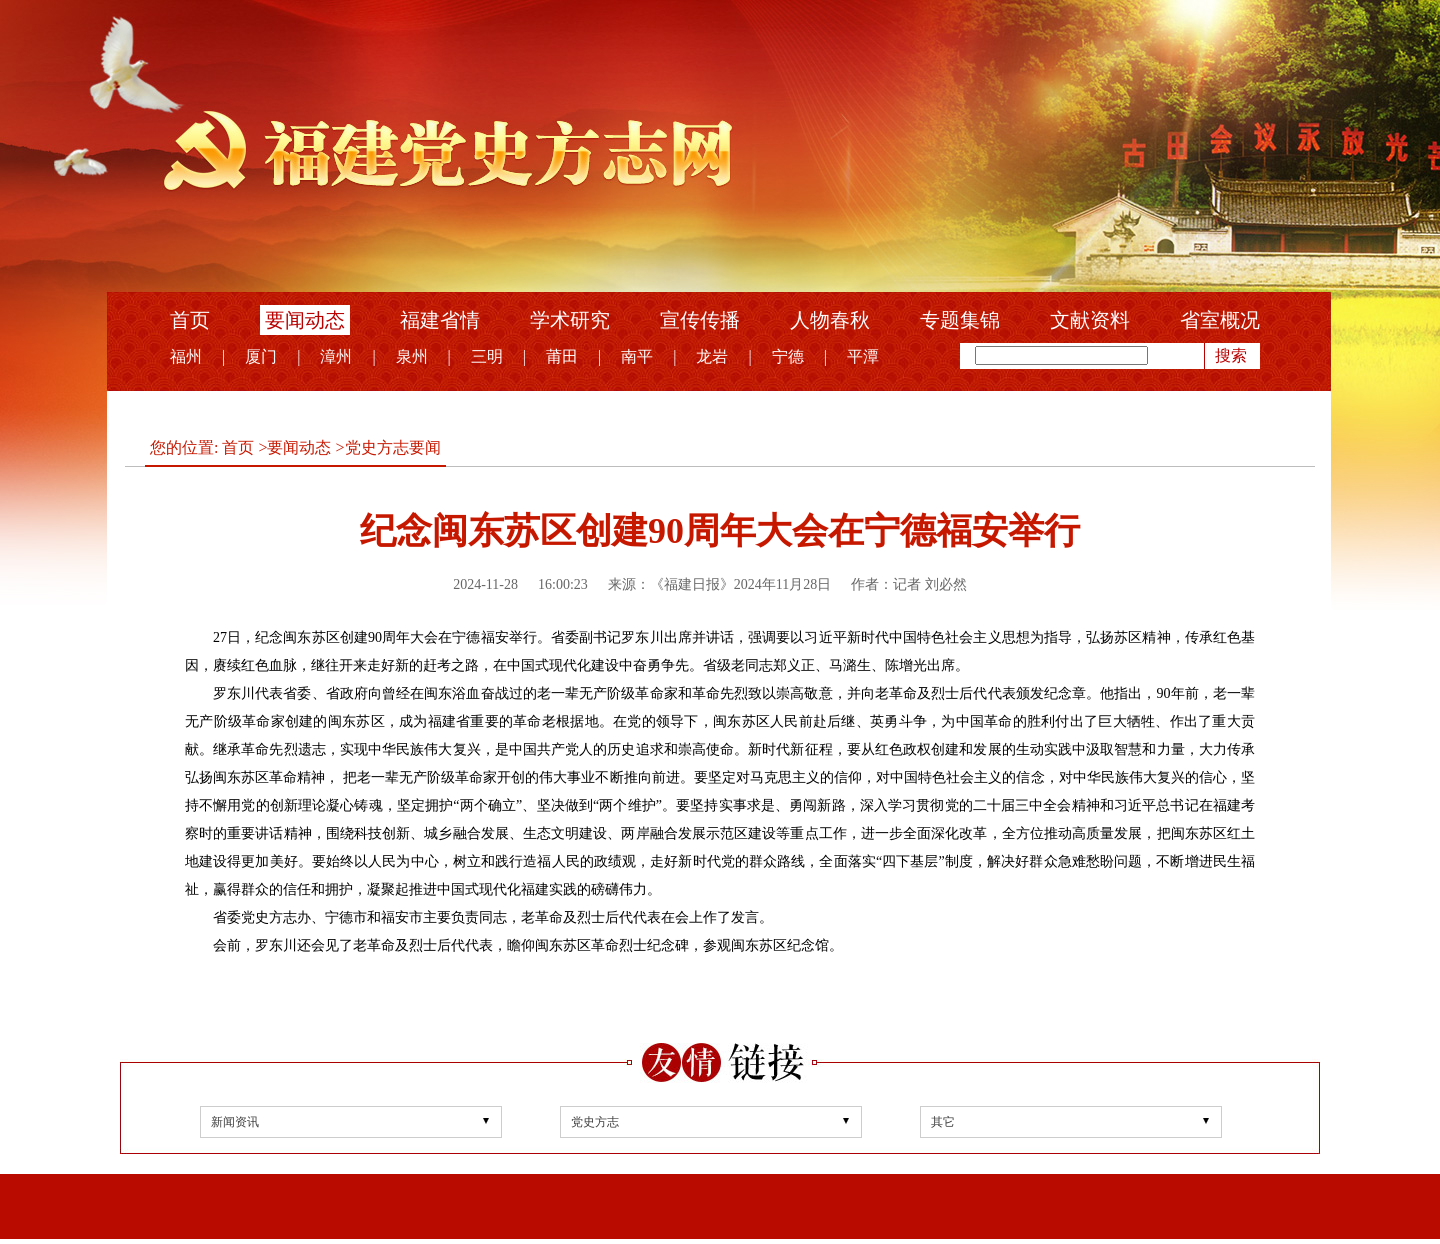 The width and height of the screenshot is (1440, 1244). I want to click on 平潭, so click(863, 356).